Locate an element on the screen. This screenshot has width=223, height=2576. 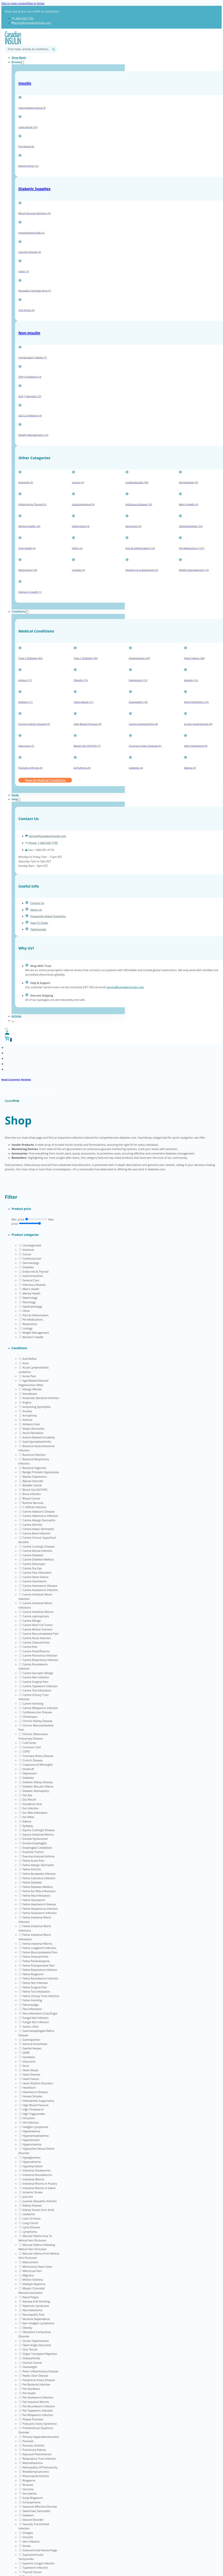
Feline Surgical Pain is located at coordinates (35, 1987).